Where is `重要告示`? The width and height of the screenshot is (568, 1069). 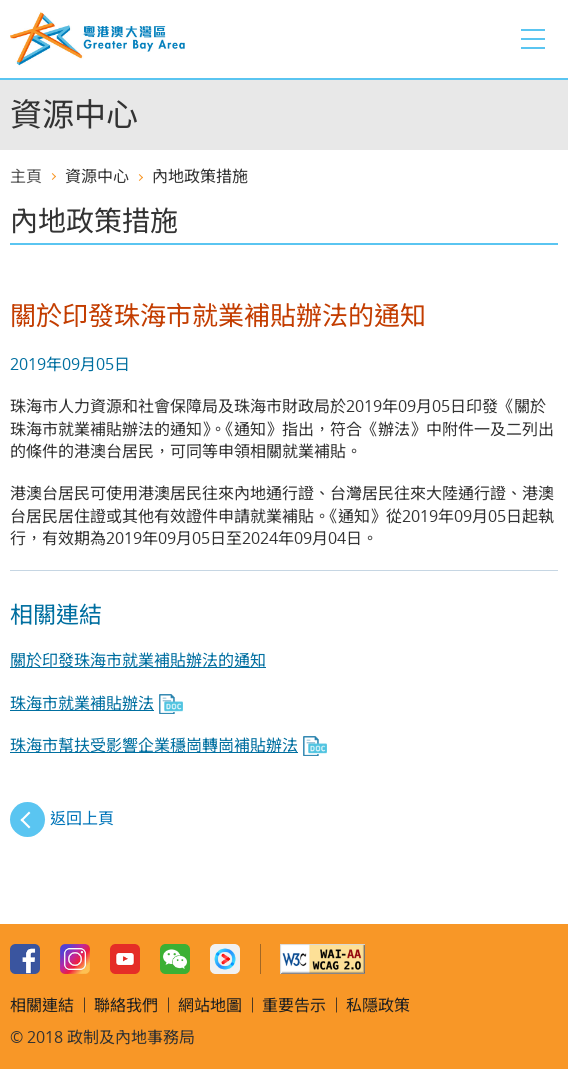
重要告示 is located at coordinates (294, 1005).